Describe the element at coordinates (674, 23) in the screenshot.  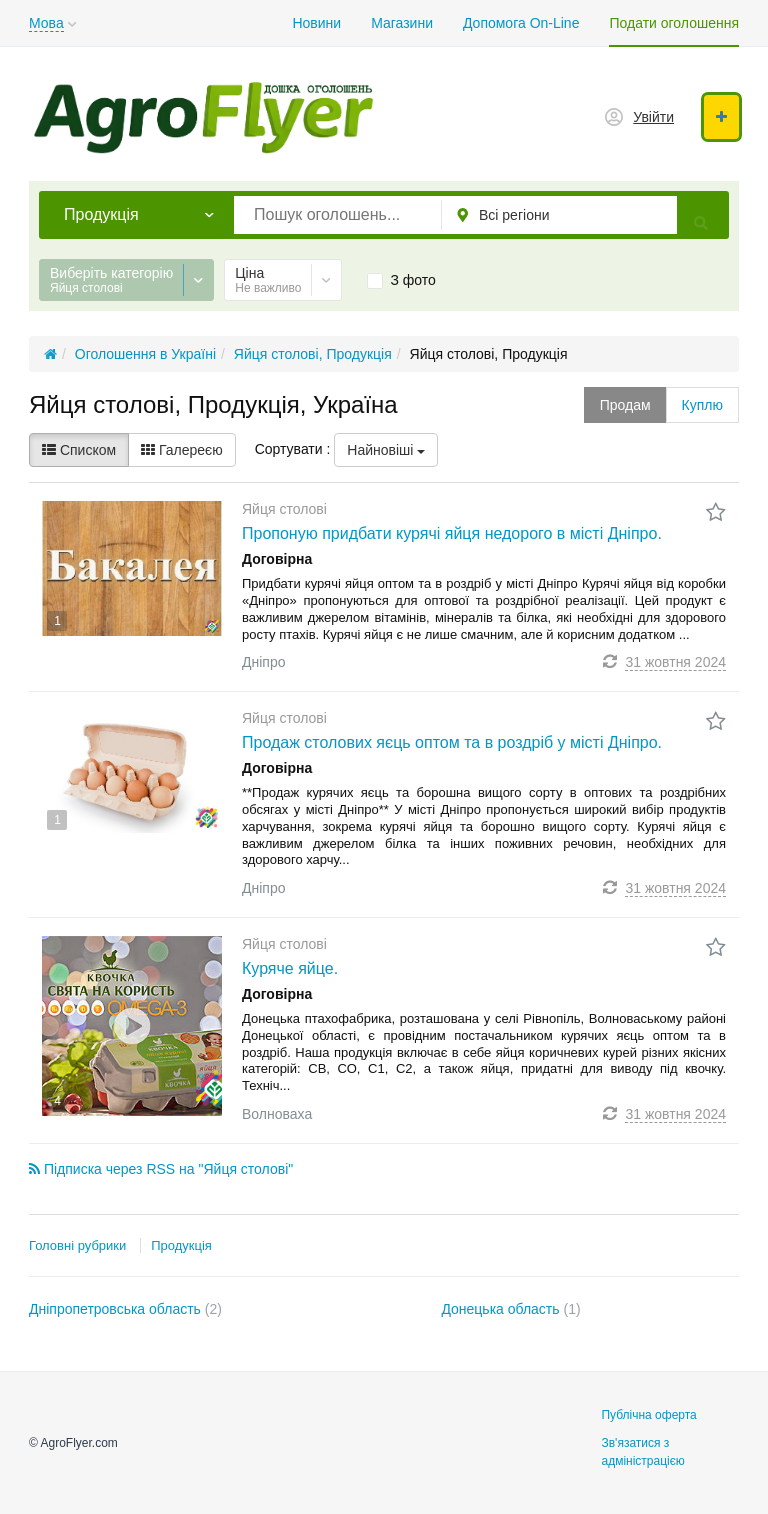
I see `Подати оголошення` at that location.